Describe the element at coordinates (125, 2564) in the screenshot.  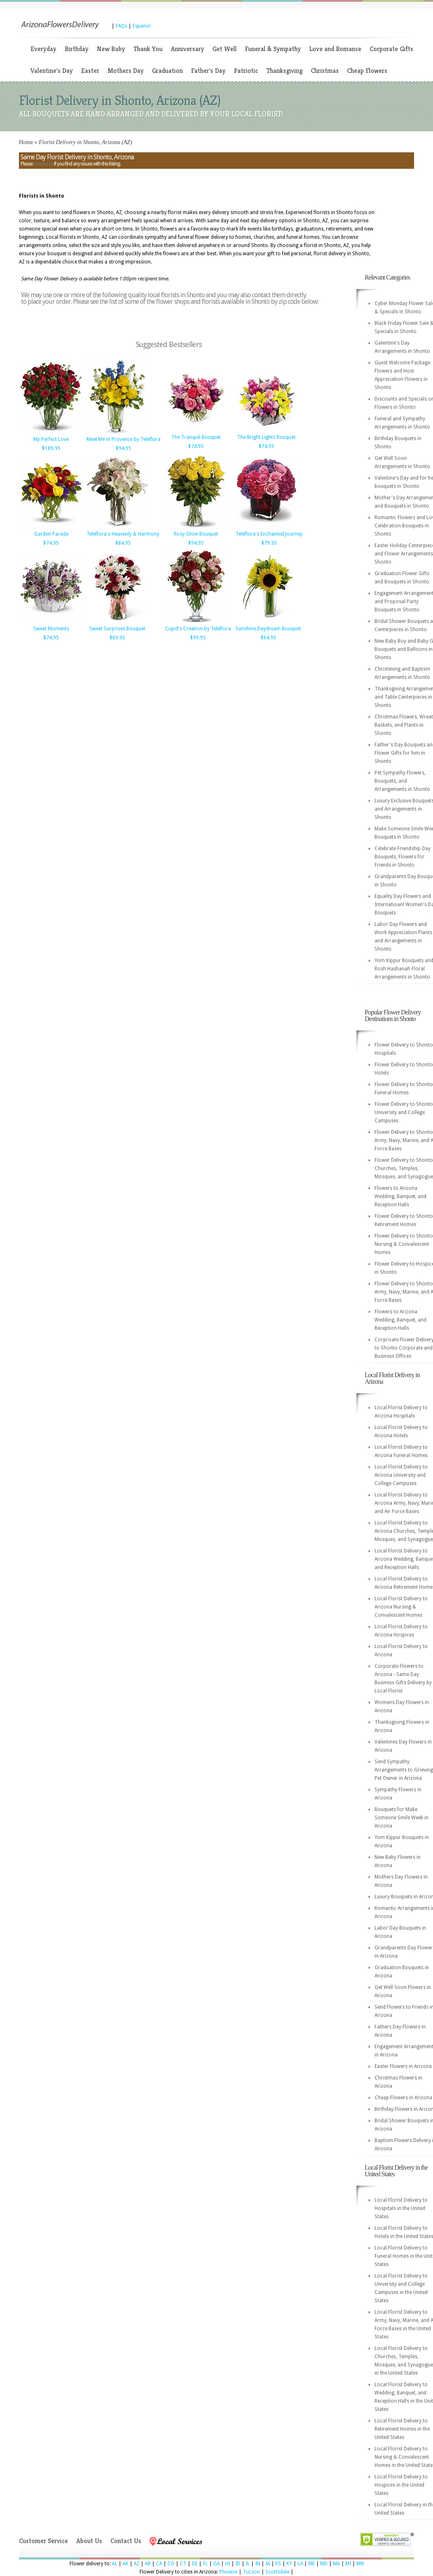
I see `AK` at that location.